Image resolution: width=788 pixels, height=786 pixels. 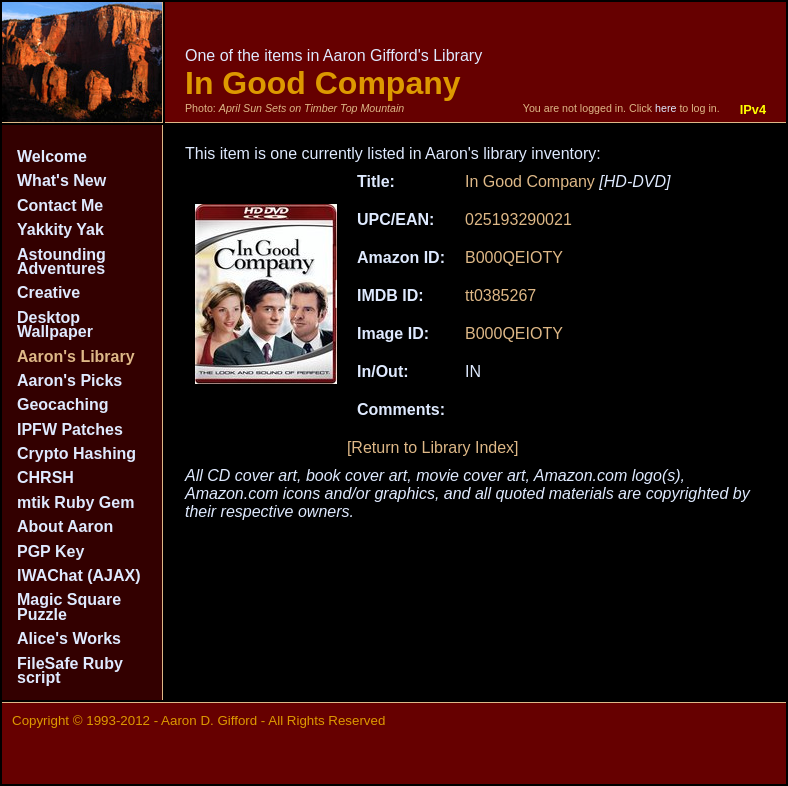 I want to click on CHRSH, so click(x=45, y=477).